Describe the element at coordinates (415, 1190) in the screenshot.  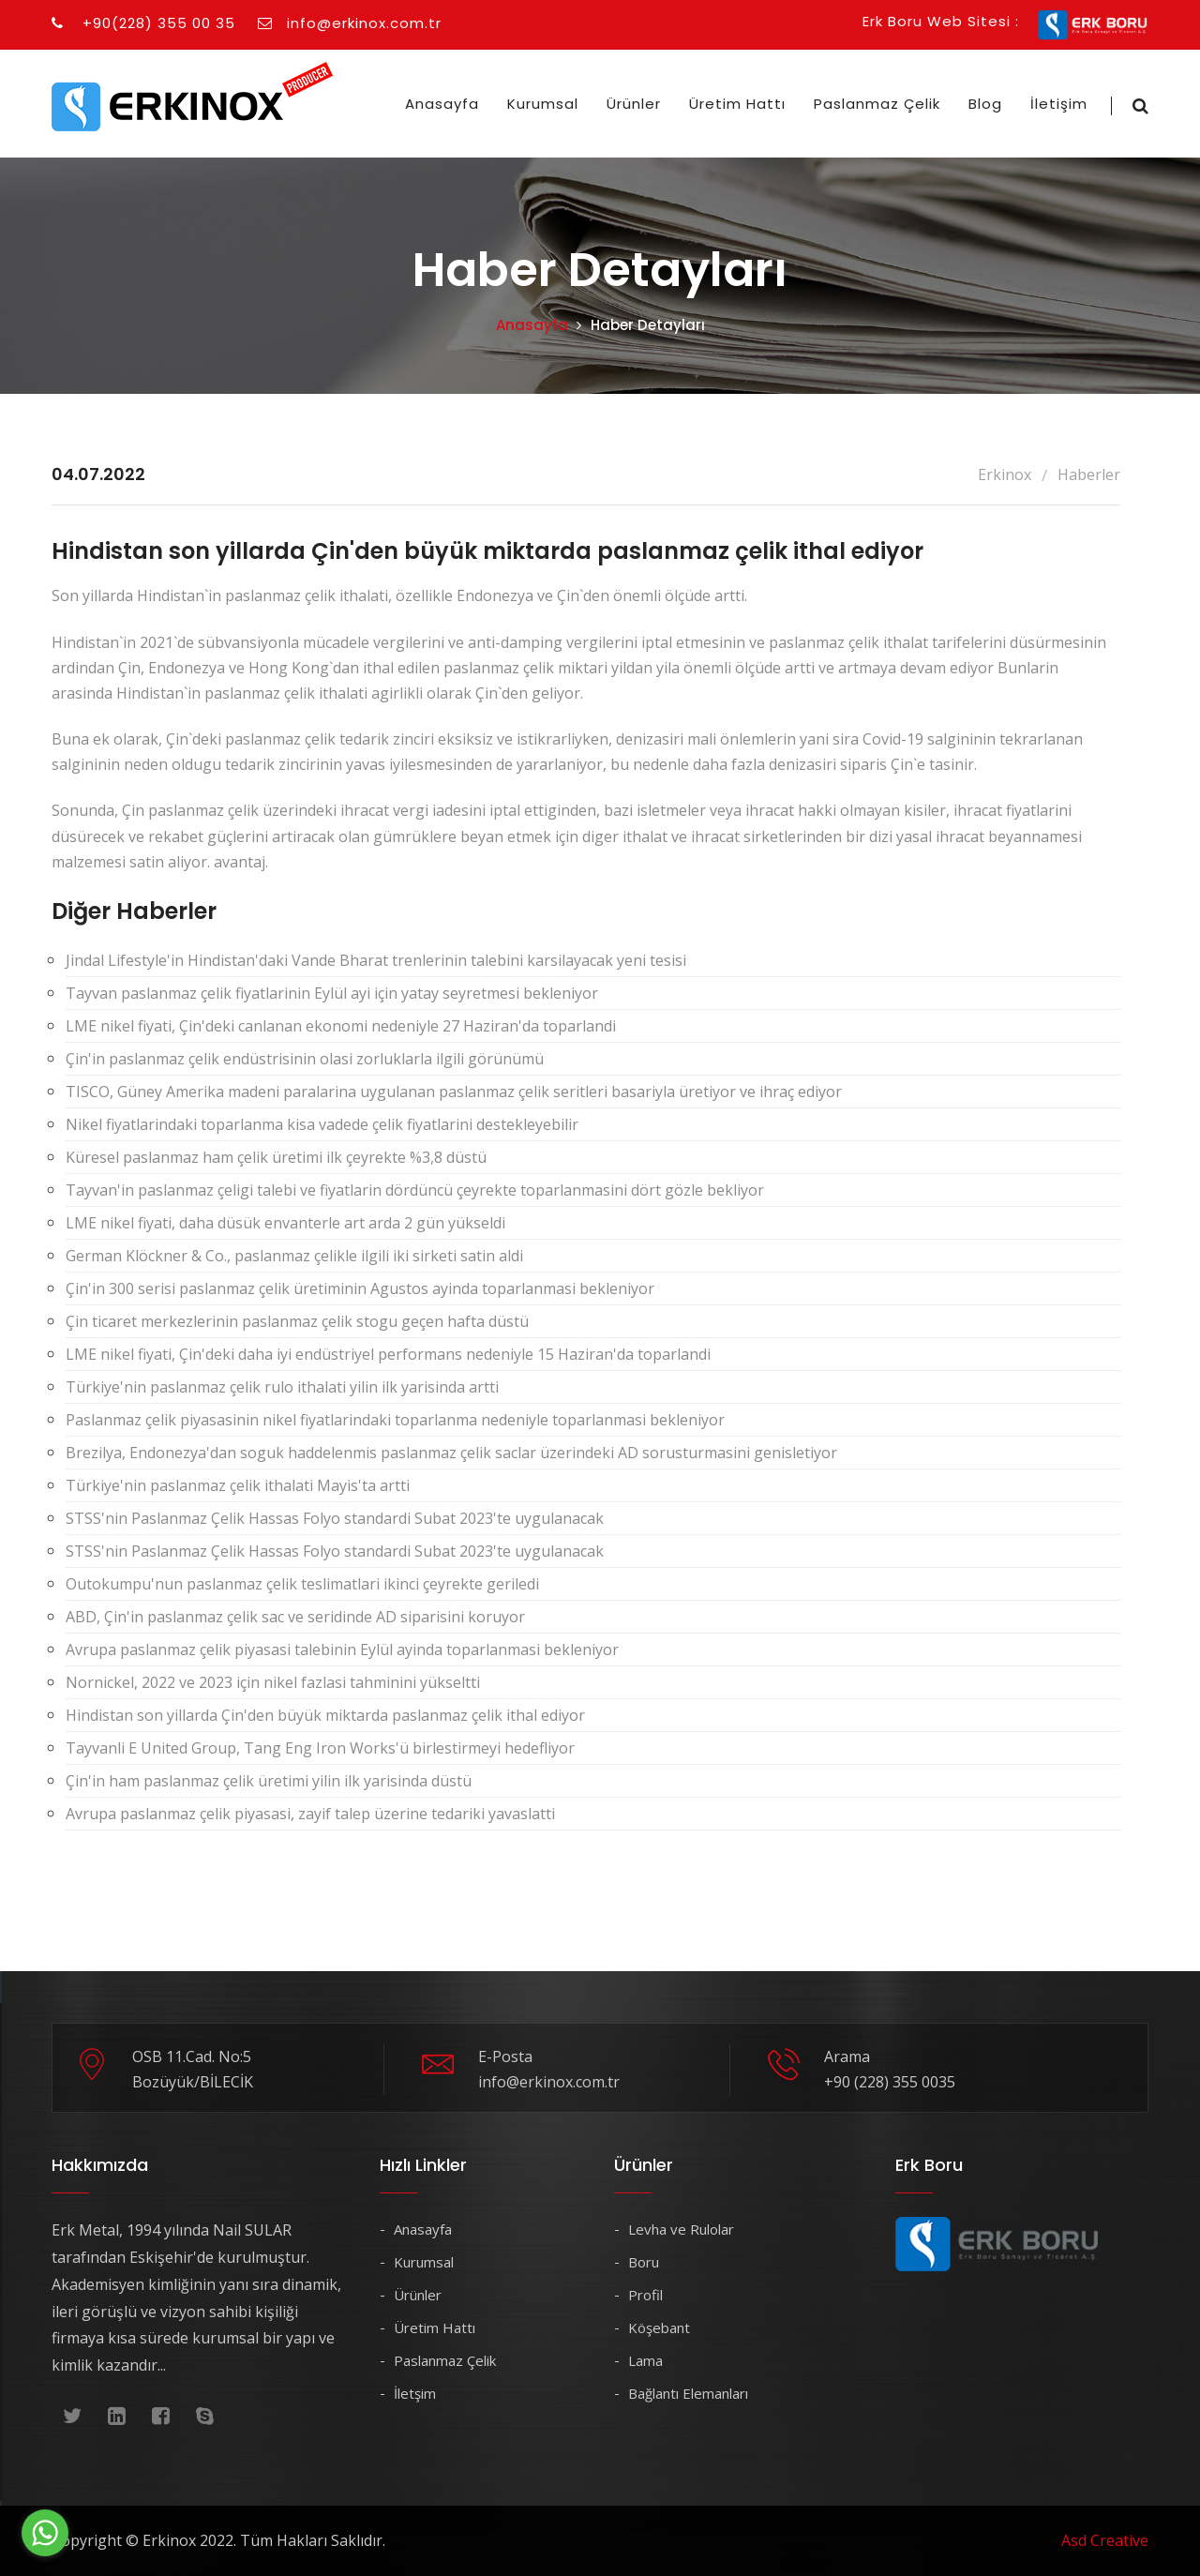
I see `Tayvan'in paslanmaz çeligi talebi ve fiyatlarin dördüncü çeyrekte toparlanmasini dört gözle bekliyor` at that location.